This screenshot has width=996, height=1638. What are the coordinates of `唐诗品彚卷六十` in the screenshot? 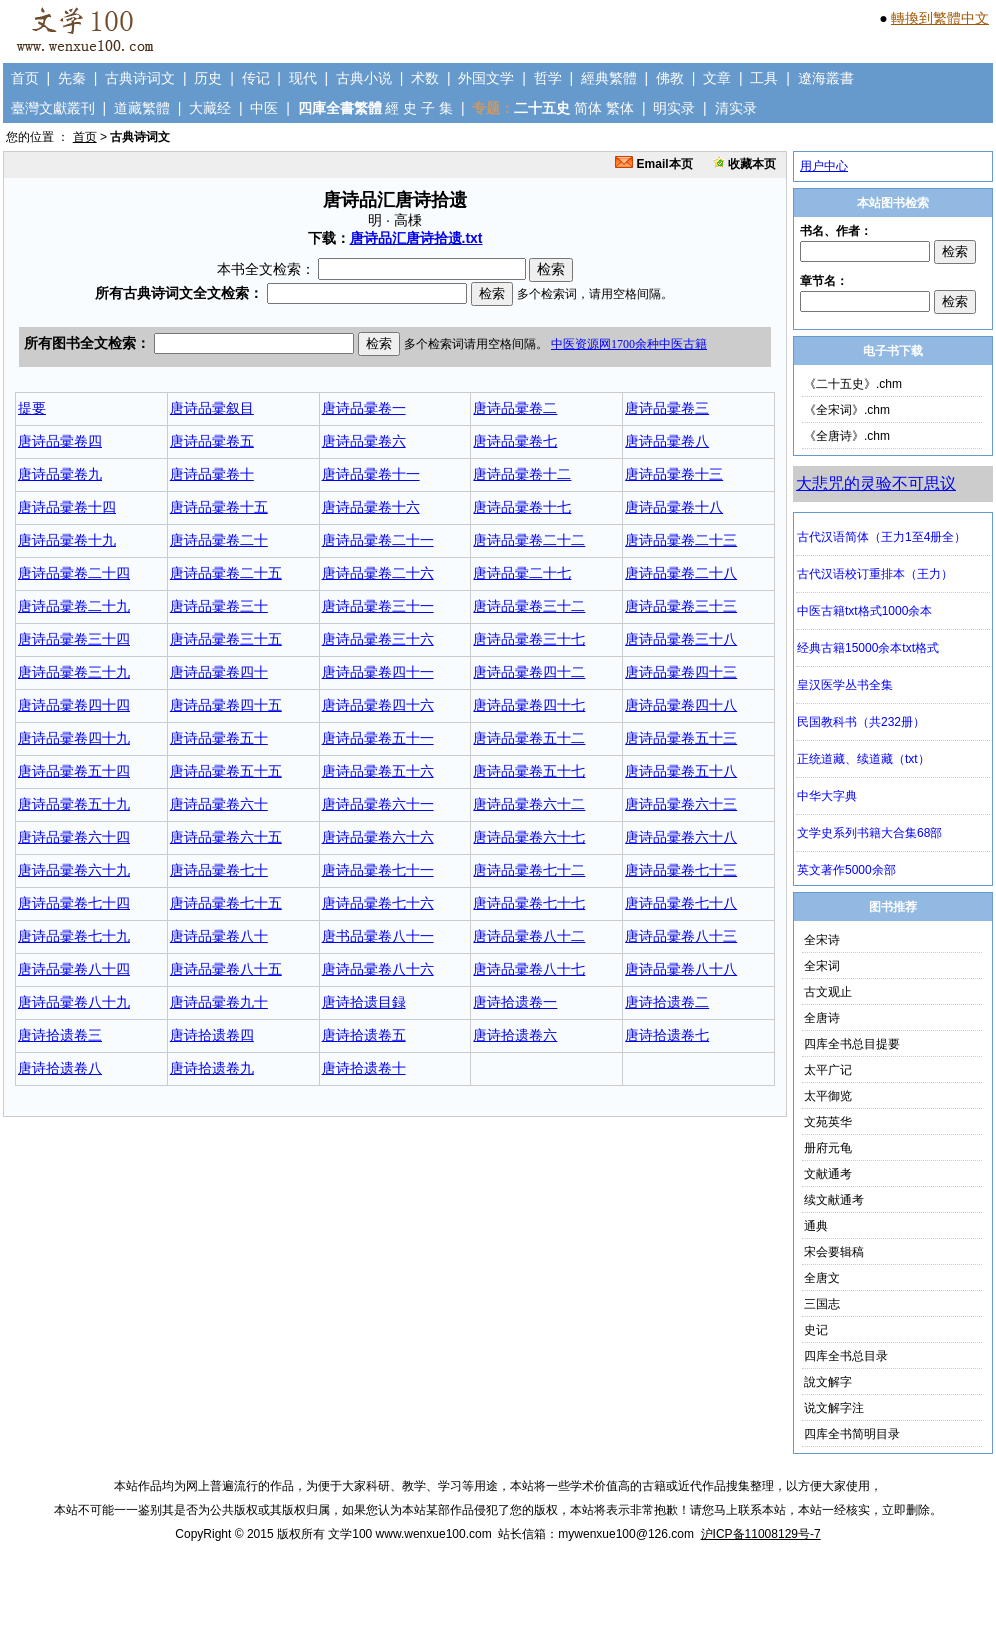 It's located at (219, 804).